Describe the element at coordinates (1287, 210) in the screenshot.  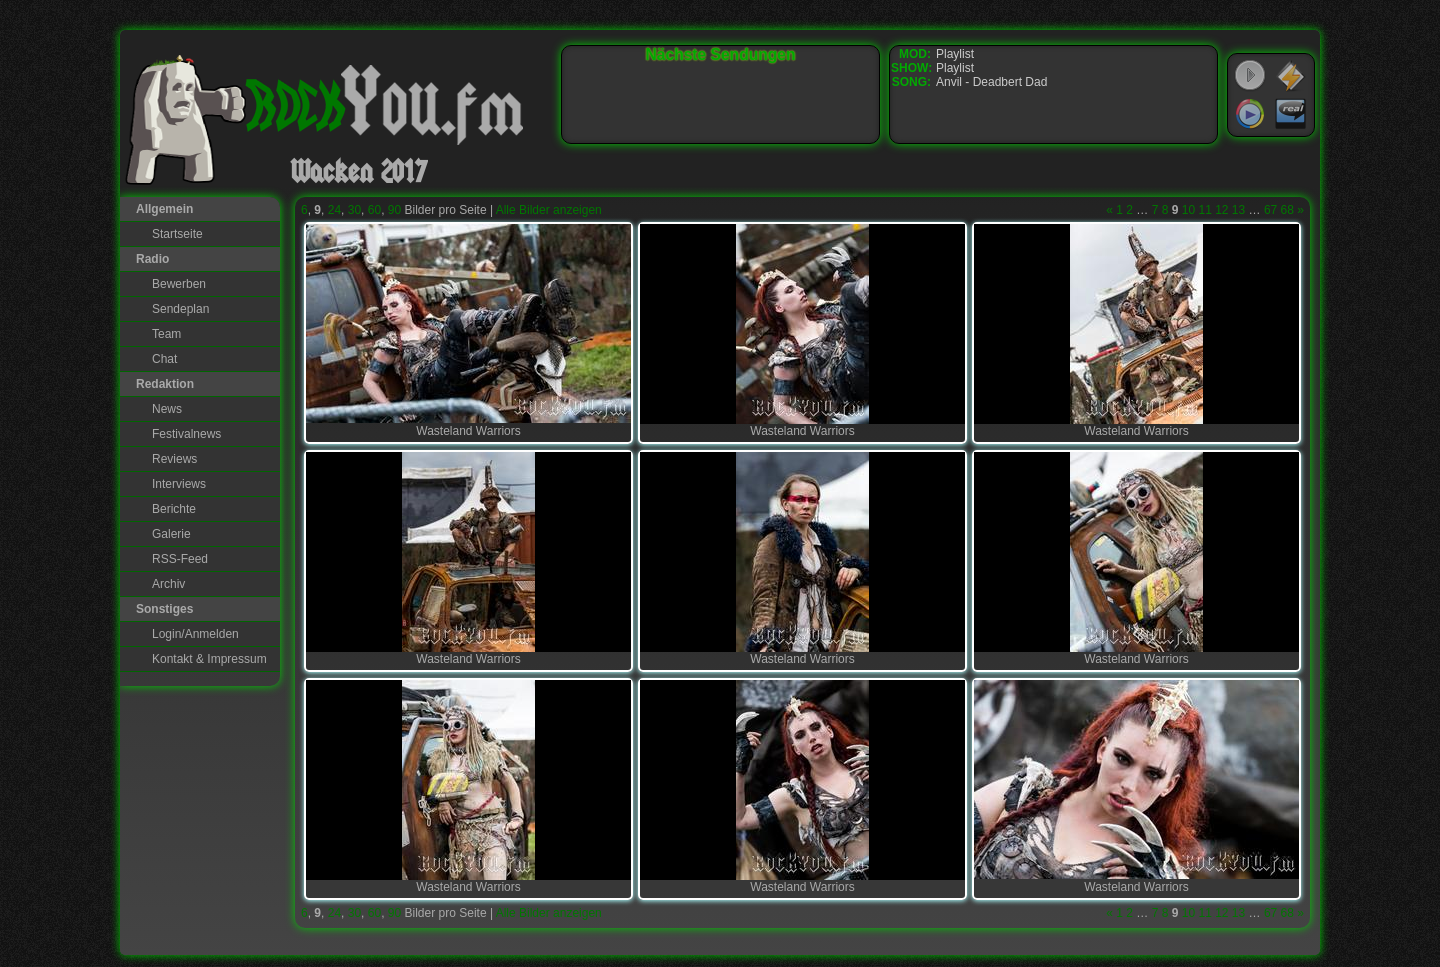
I see `68` at that location.